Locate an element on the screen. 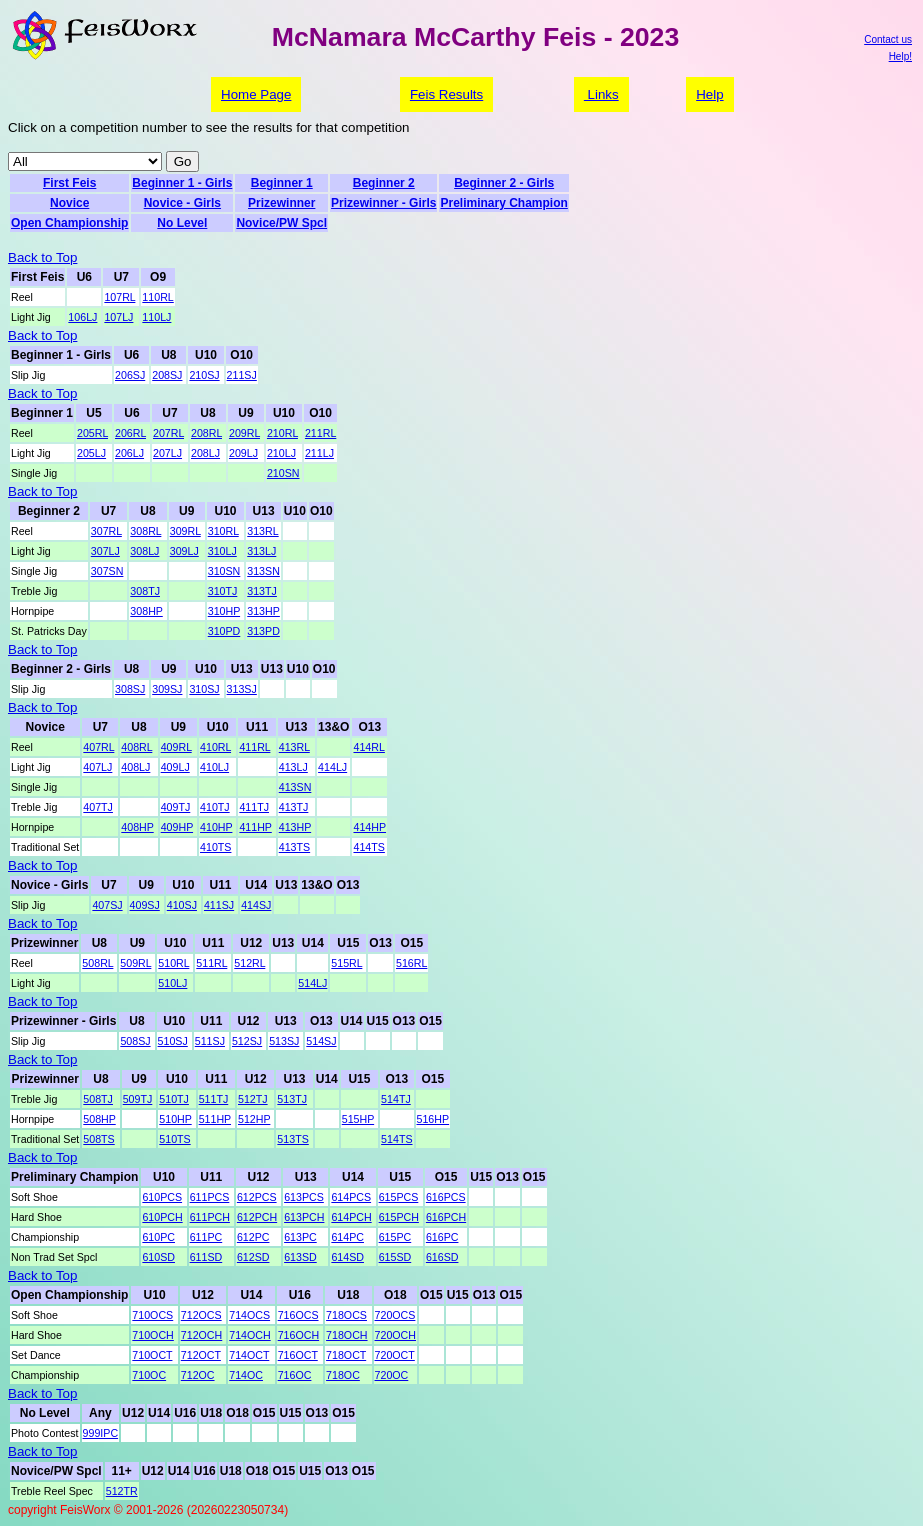  616PCH is located at coordinates (446, 1217).